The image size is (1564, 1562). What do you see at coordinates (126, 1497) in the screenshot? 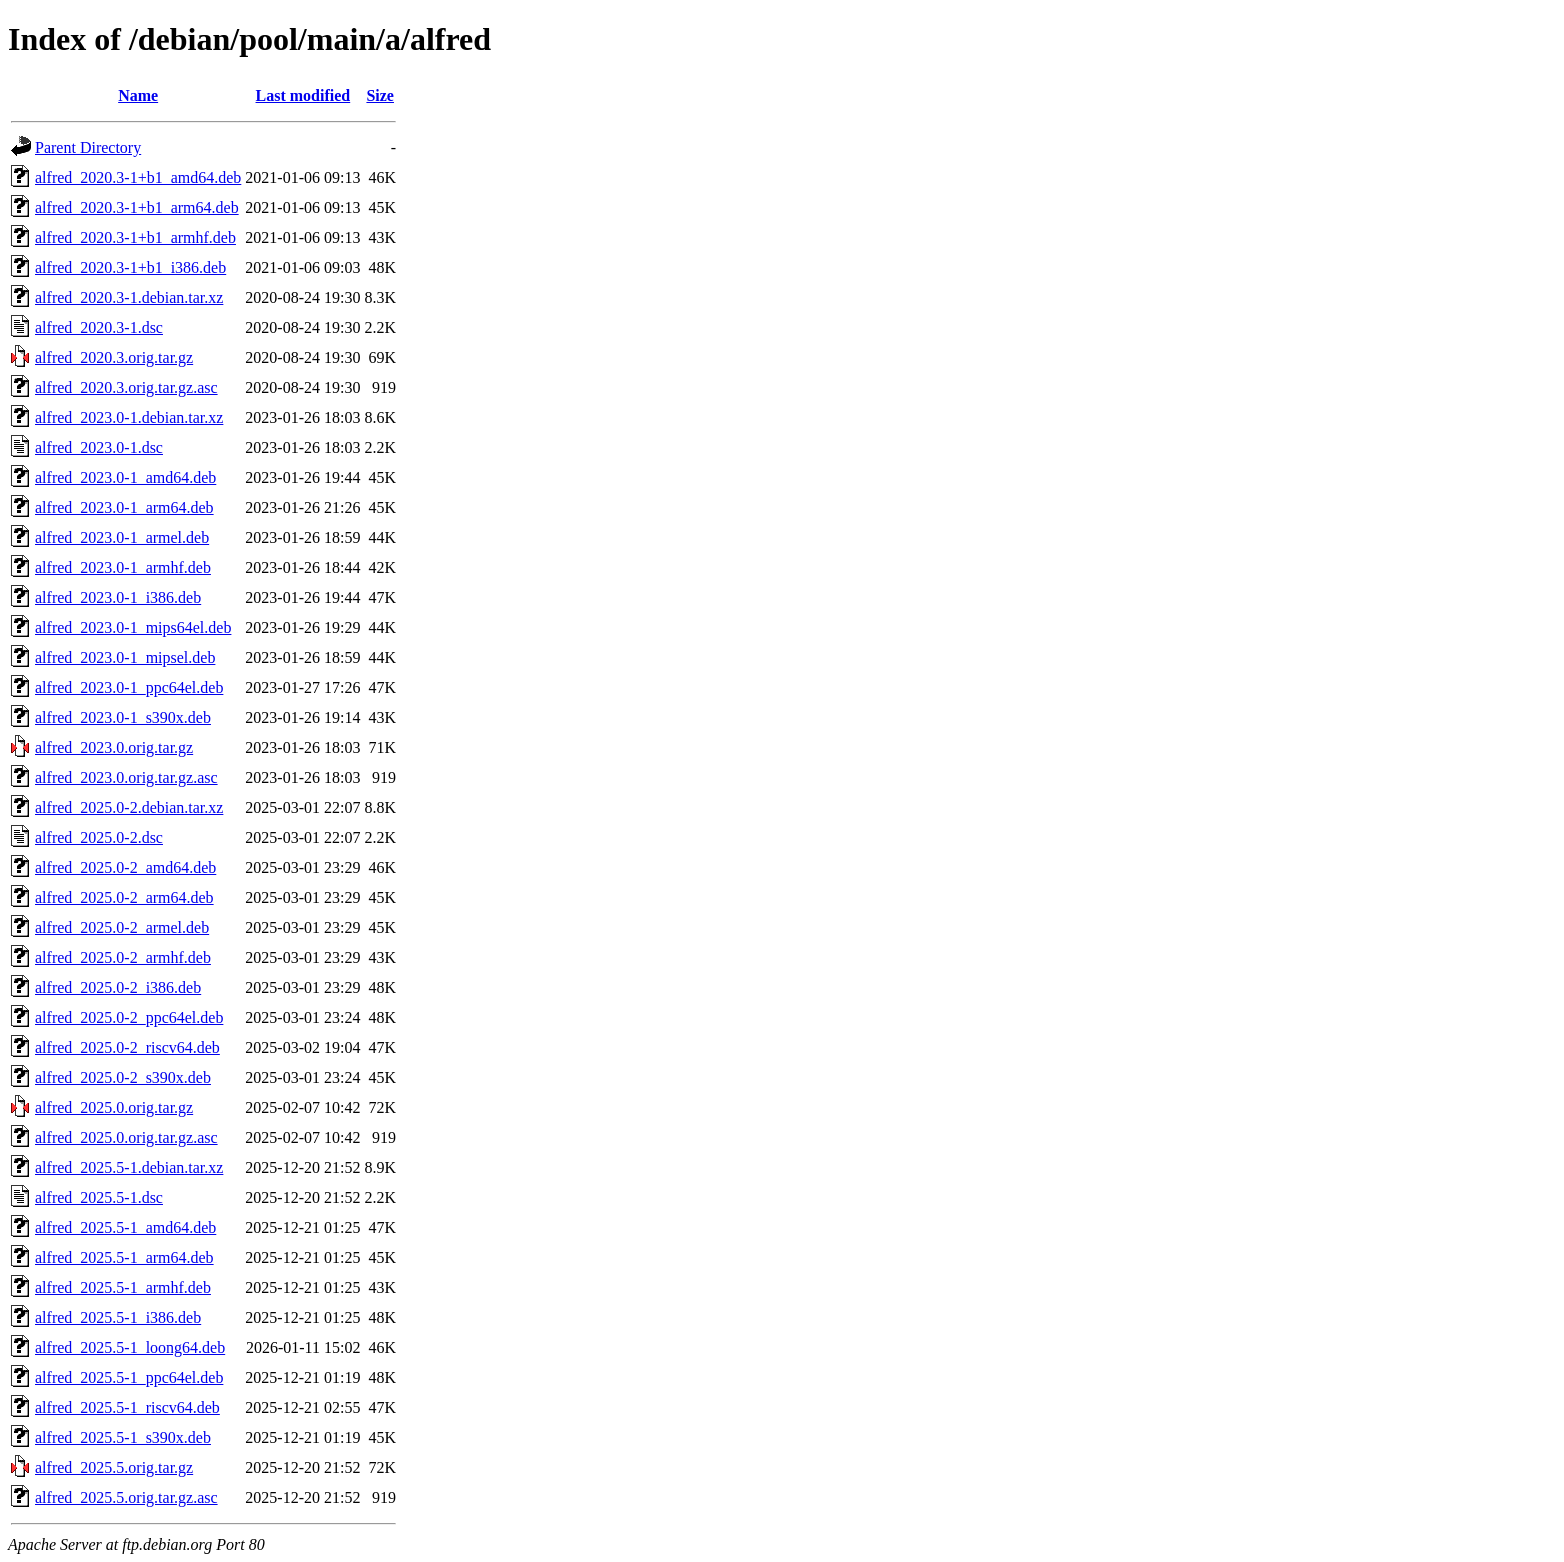
I see `alfred_2025.5.orig.tar.gz.asc` at bounding box center [126, 1497].